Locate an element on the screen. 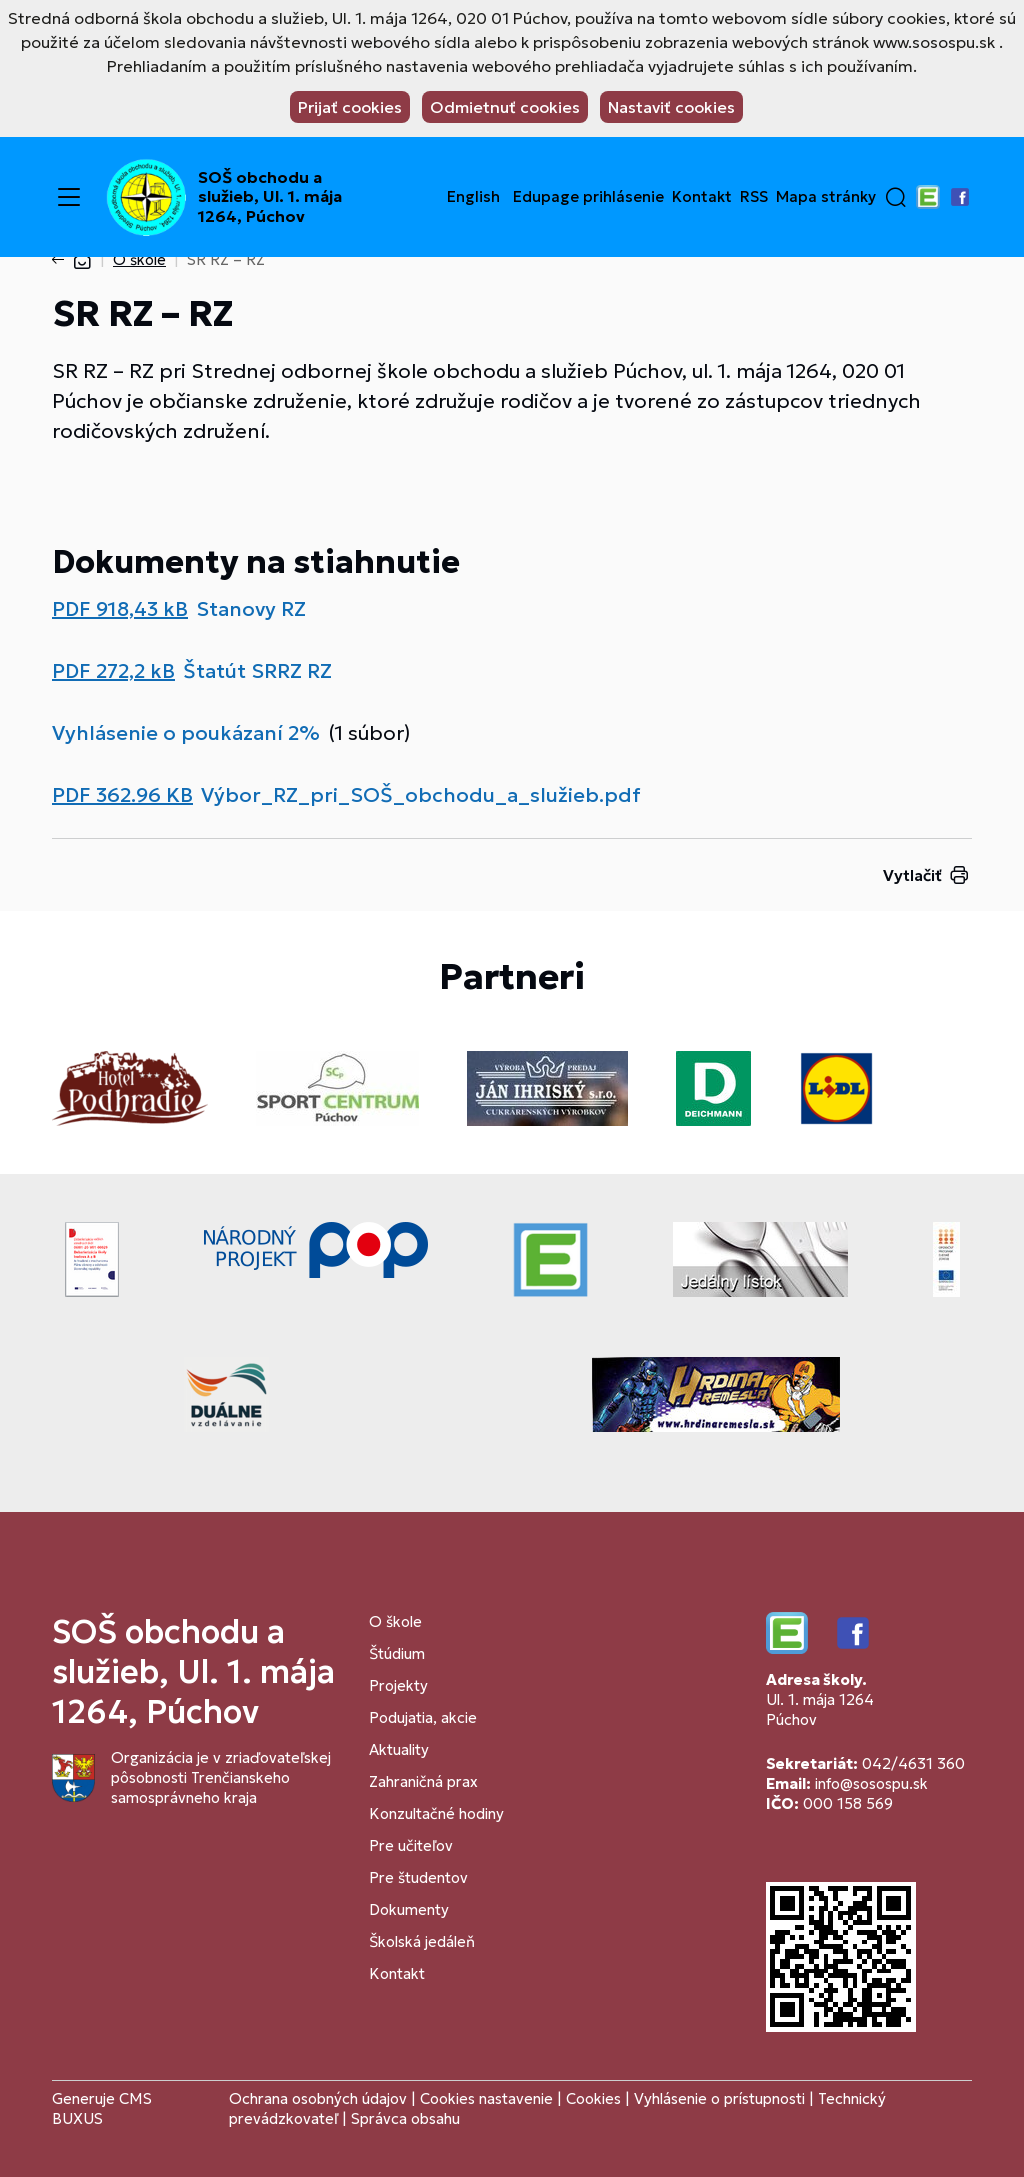 This screenshot has width=1024, height=2177. info@sosospu.sk is located at coordinates (871, 1783).